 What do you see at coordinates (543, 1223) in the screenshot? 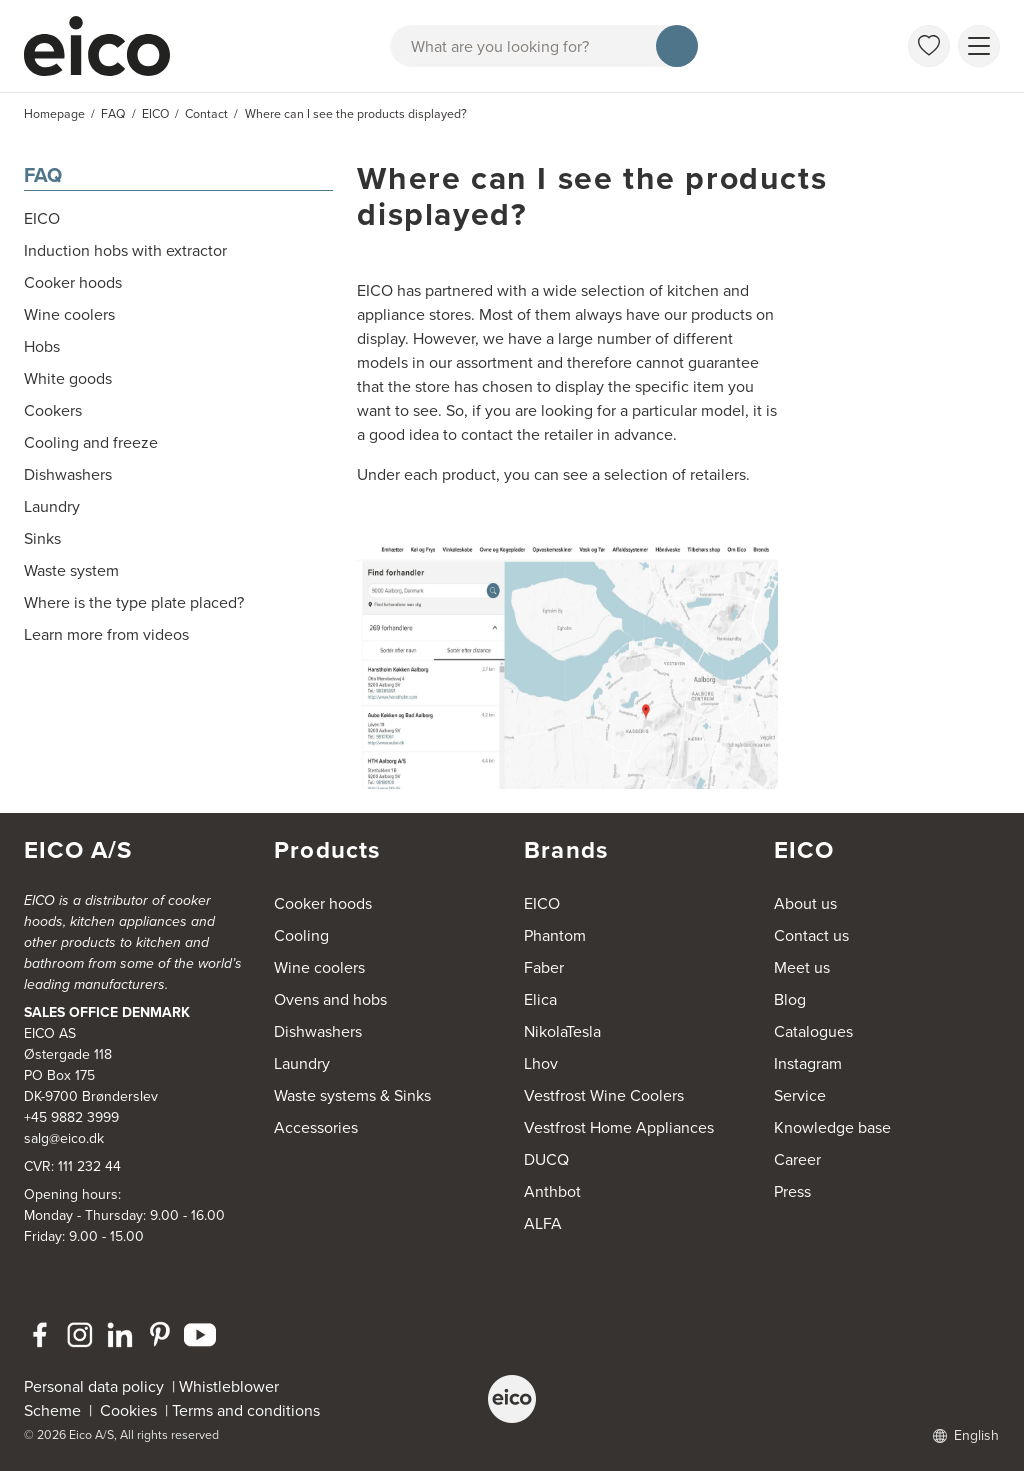
I see `ALFA` at bounding box center [543, 1223].